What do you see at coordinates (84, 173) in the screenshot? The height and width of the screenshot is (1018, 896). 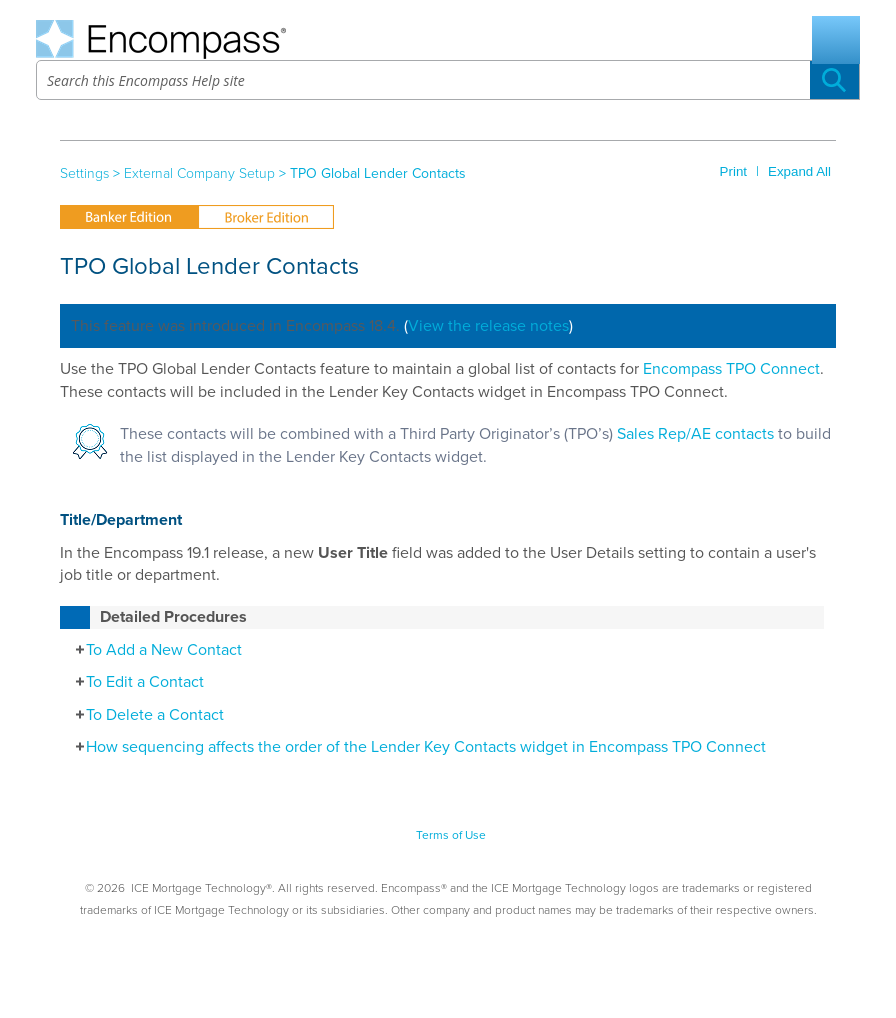 I see `Settings` at bounding box center [84, 173].